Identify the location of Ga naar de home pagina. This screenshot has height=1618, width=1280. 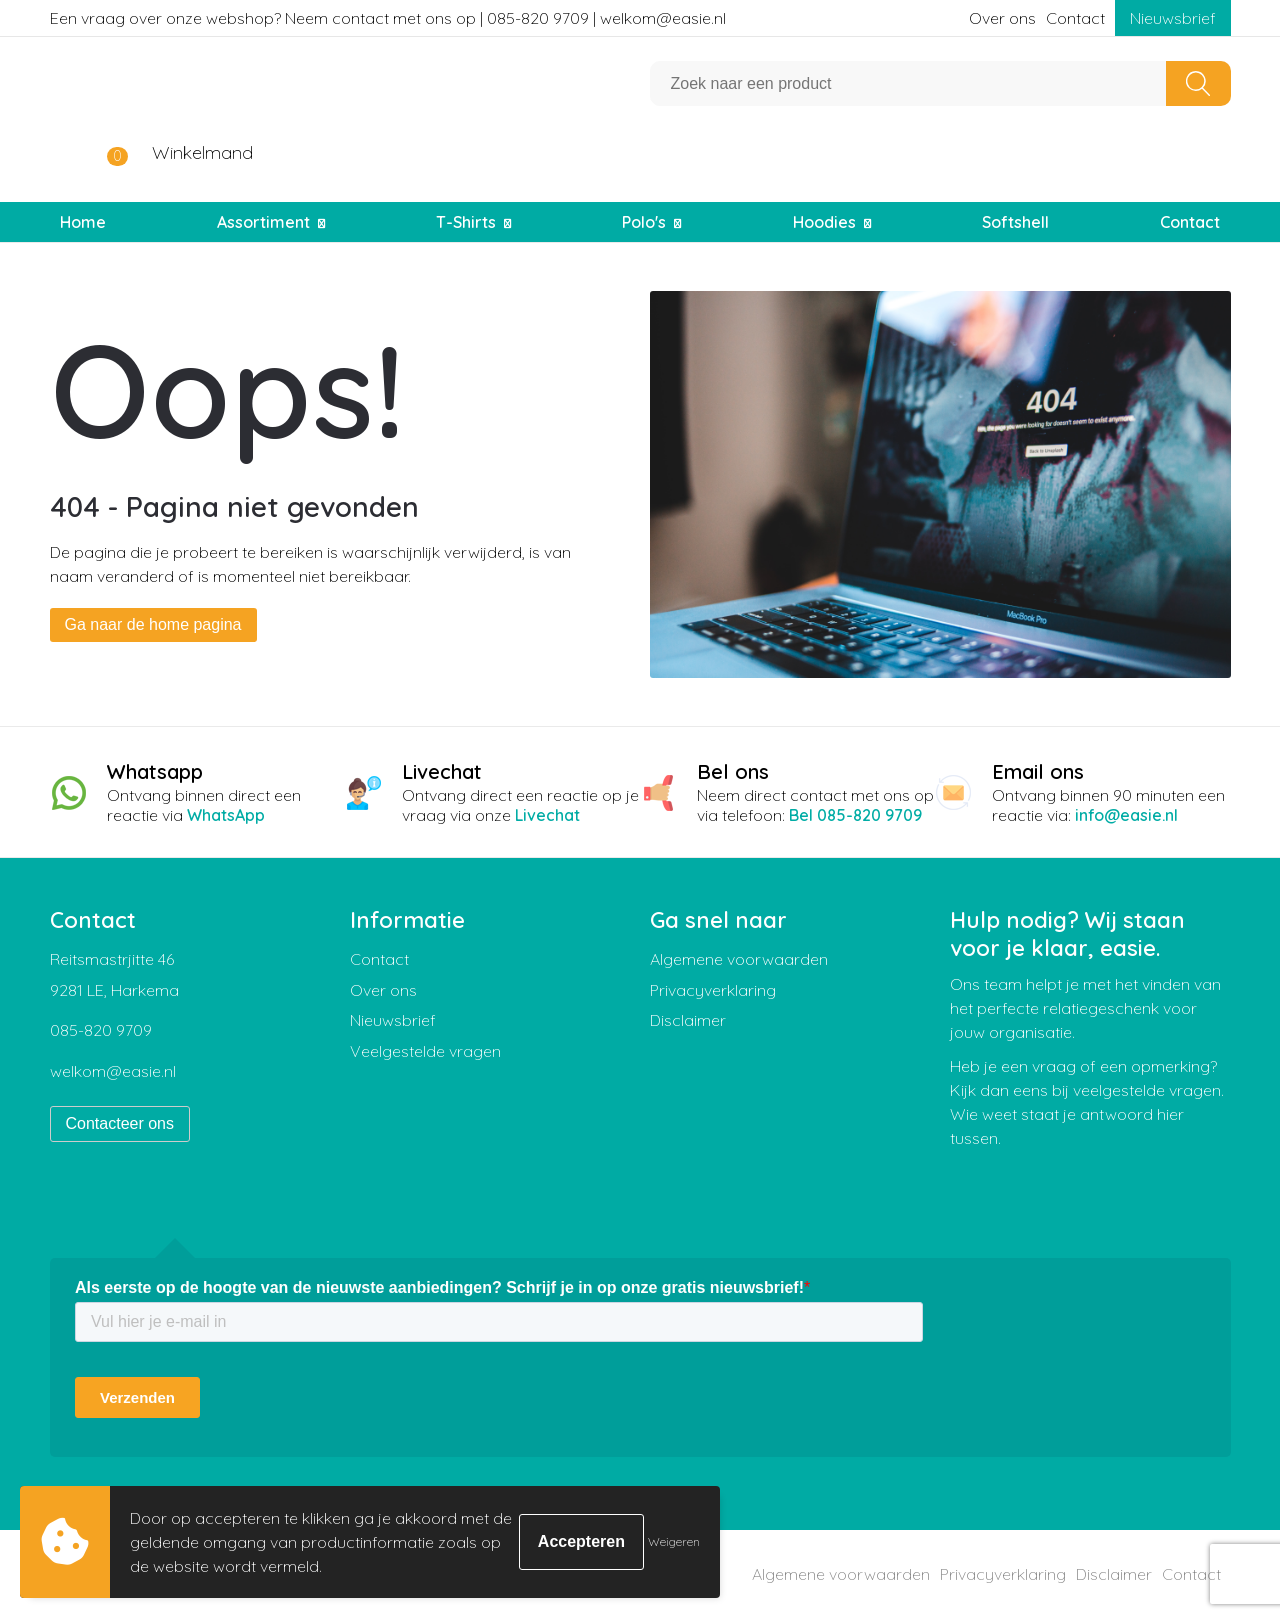
(153, 624).